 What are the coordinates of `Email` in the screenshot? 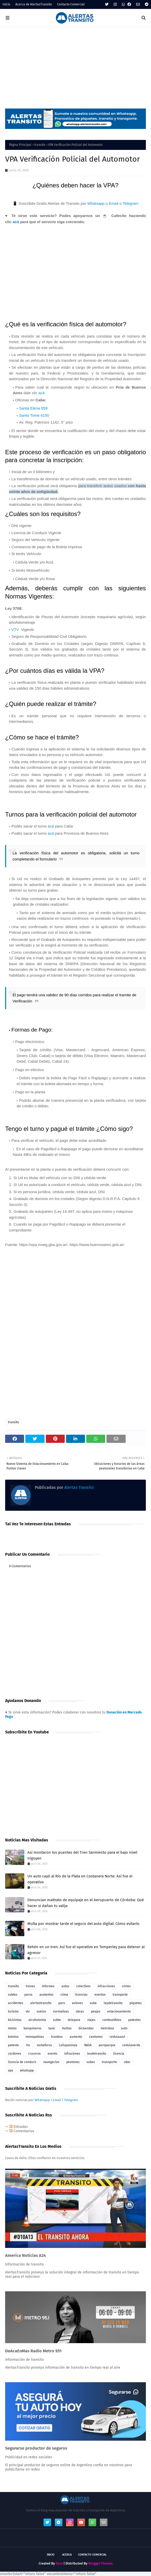 It's located at (113, 203).